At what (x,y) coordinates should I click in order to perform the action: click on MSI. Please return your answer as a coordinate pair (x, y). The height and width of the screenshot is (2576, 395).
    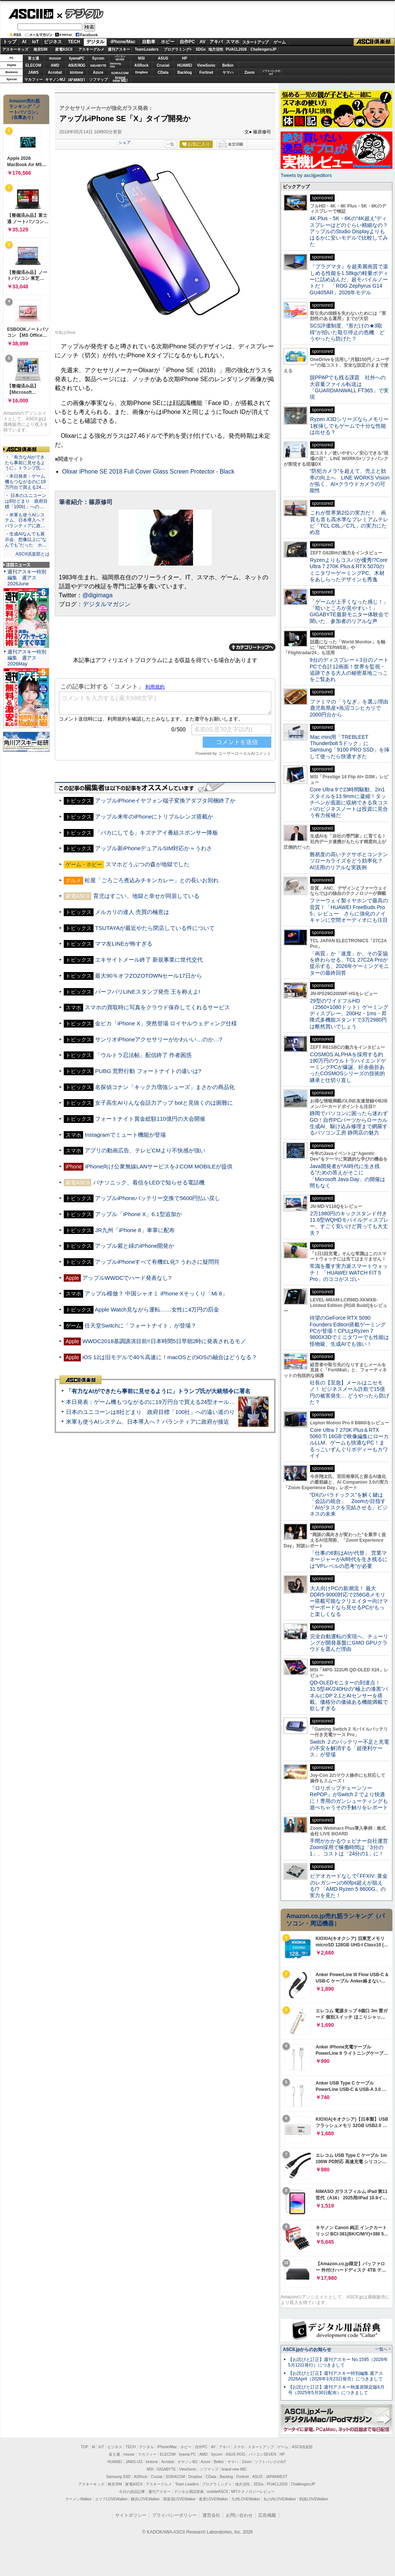
    Looking at the image, I should click on (141, 58).